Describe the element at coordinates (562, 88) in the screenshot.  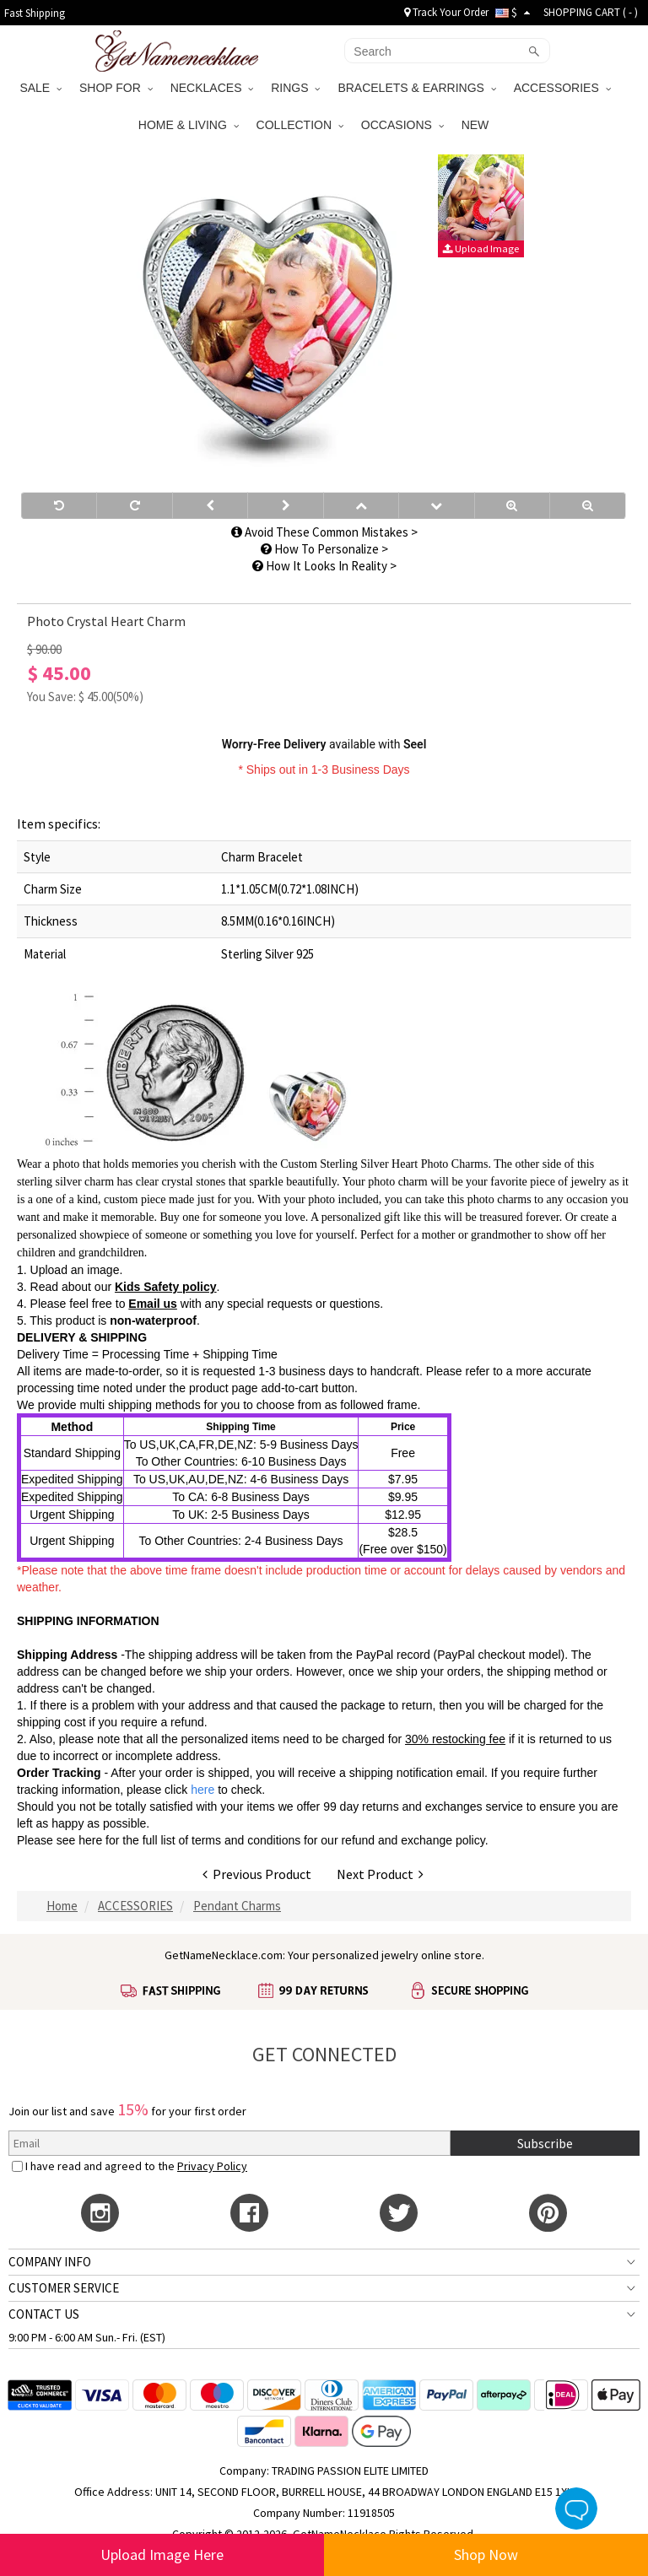
I see `ACCESSORIES` at that location.